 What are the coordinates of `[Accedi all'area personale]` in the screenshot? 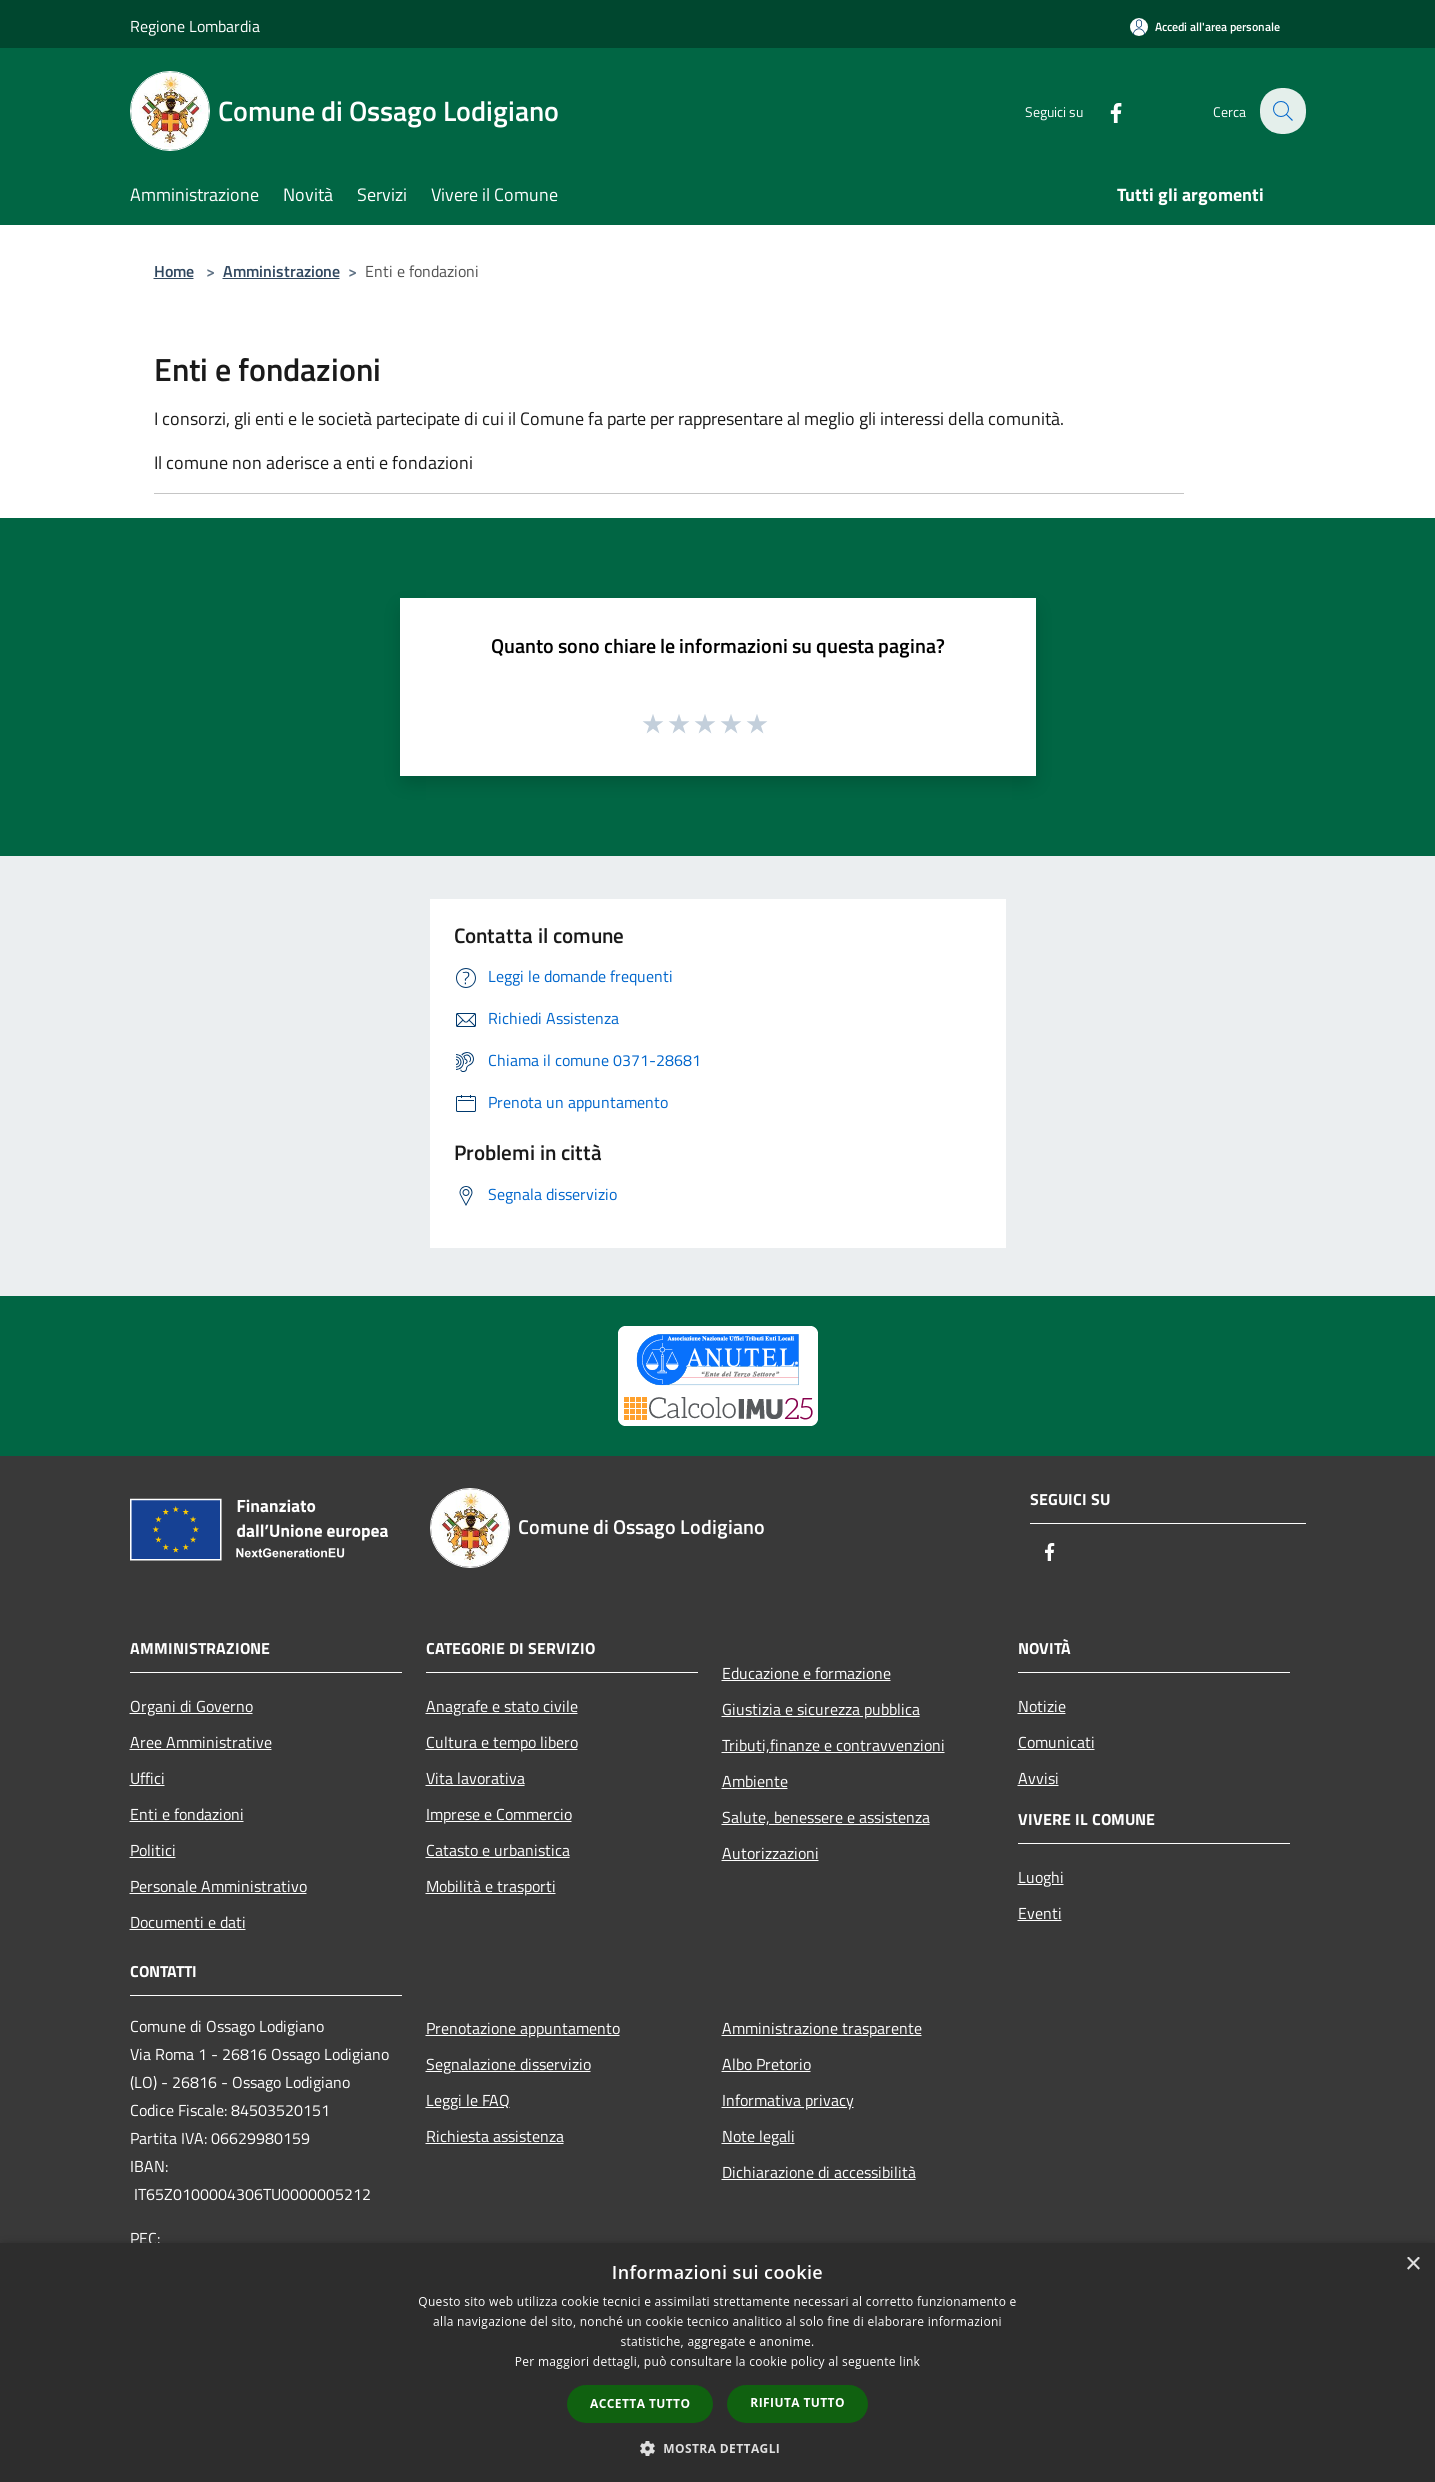 It's located at (1205, 26).